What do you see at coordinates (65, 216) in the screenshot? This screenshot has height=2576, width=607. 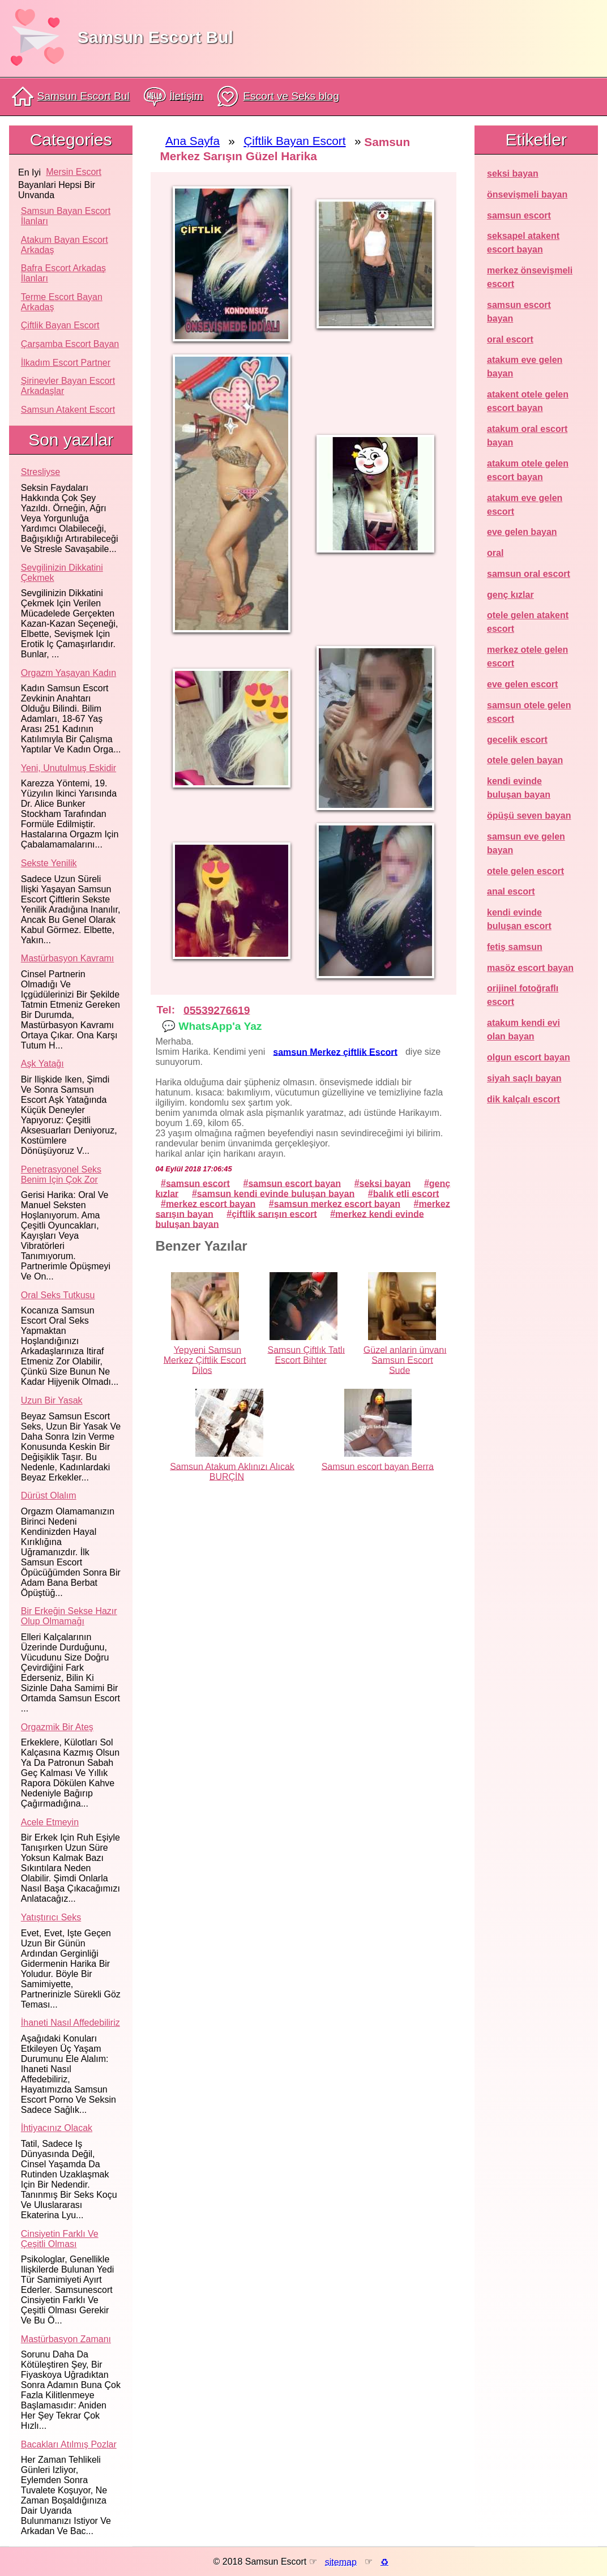 I see `Samsun Bayan Escort İlanları` at bounding box center [65, 216].